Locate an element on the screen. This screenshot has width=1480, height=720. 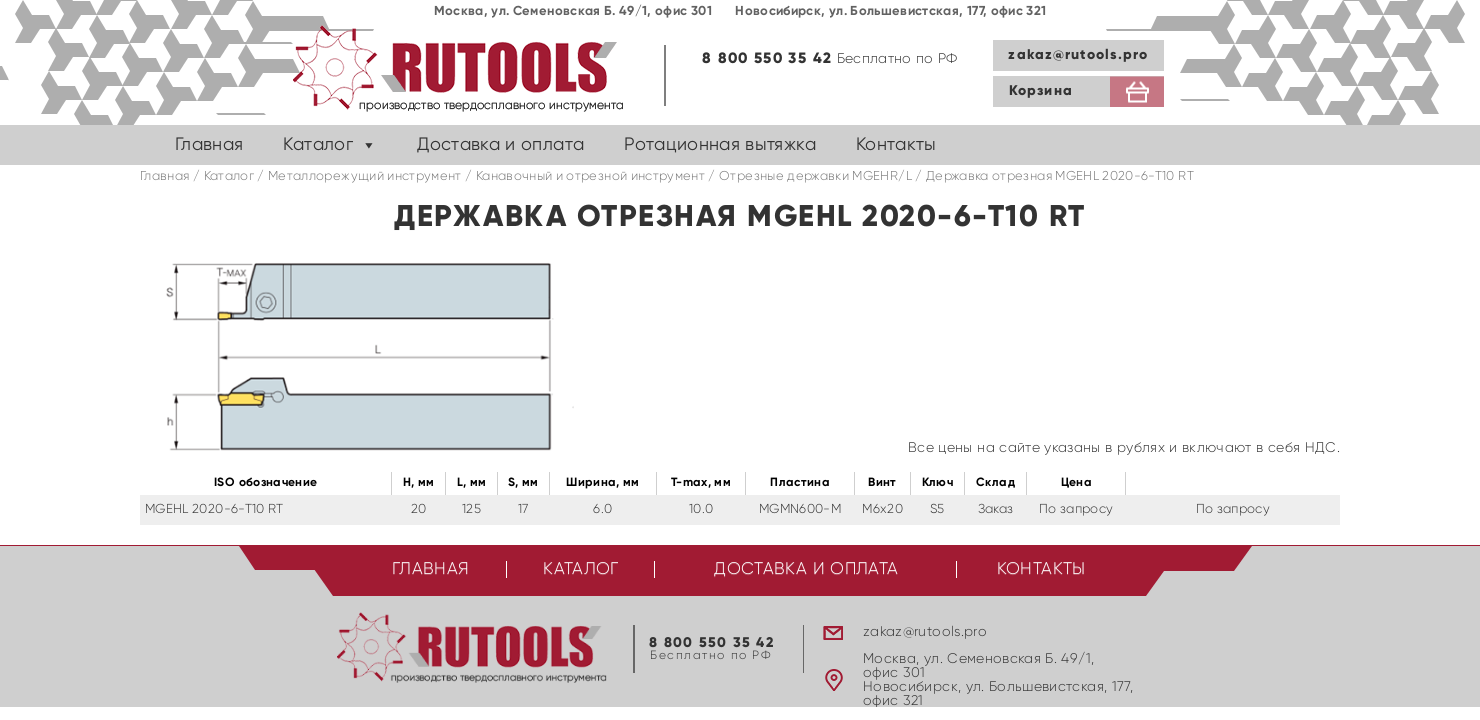
Ротационная вытяжка is located at coordinates (720, 145).